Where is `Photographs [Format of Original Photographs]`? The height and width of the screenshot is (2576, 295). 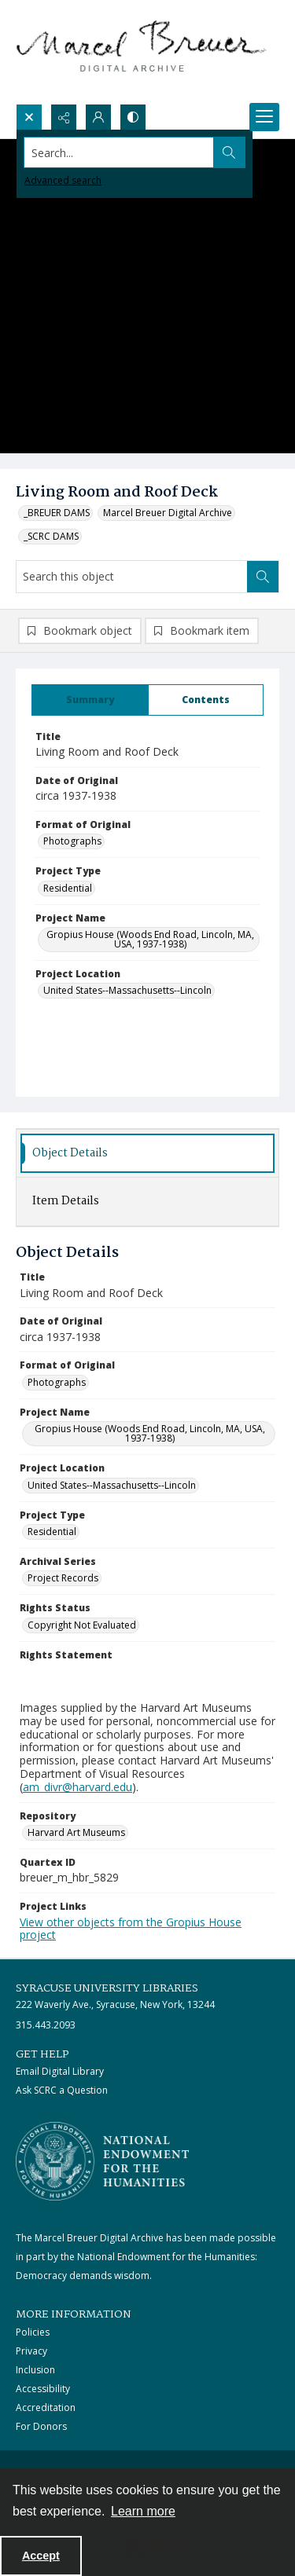
Photographs [Format of Original Photographs] is located at coordinates (72, 841).